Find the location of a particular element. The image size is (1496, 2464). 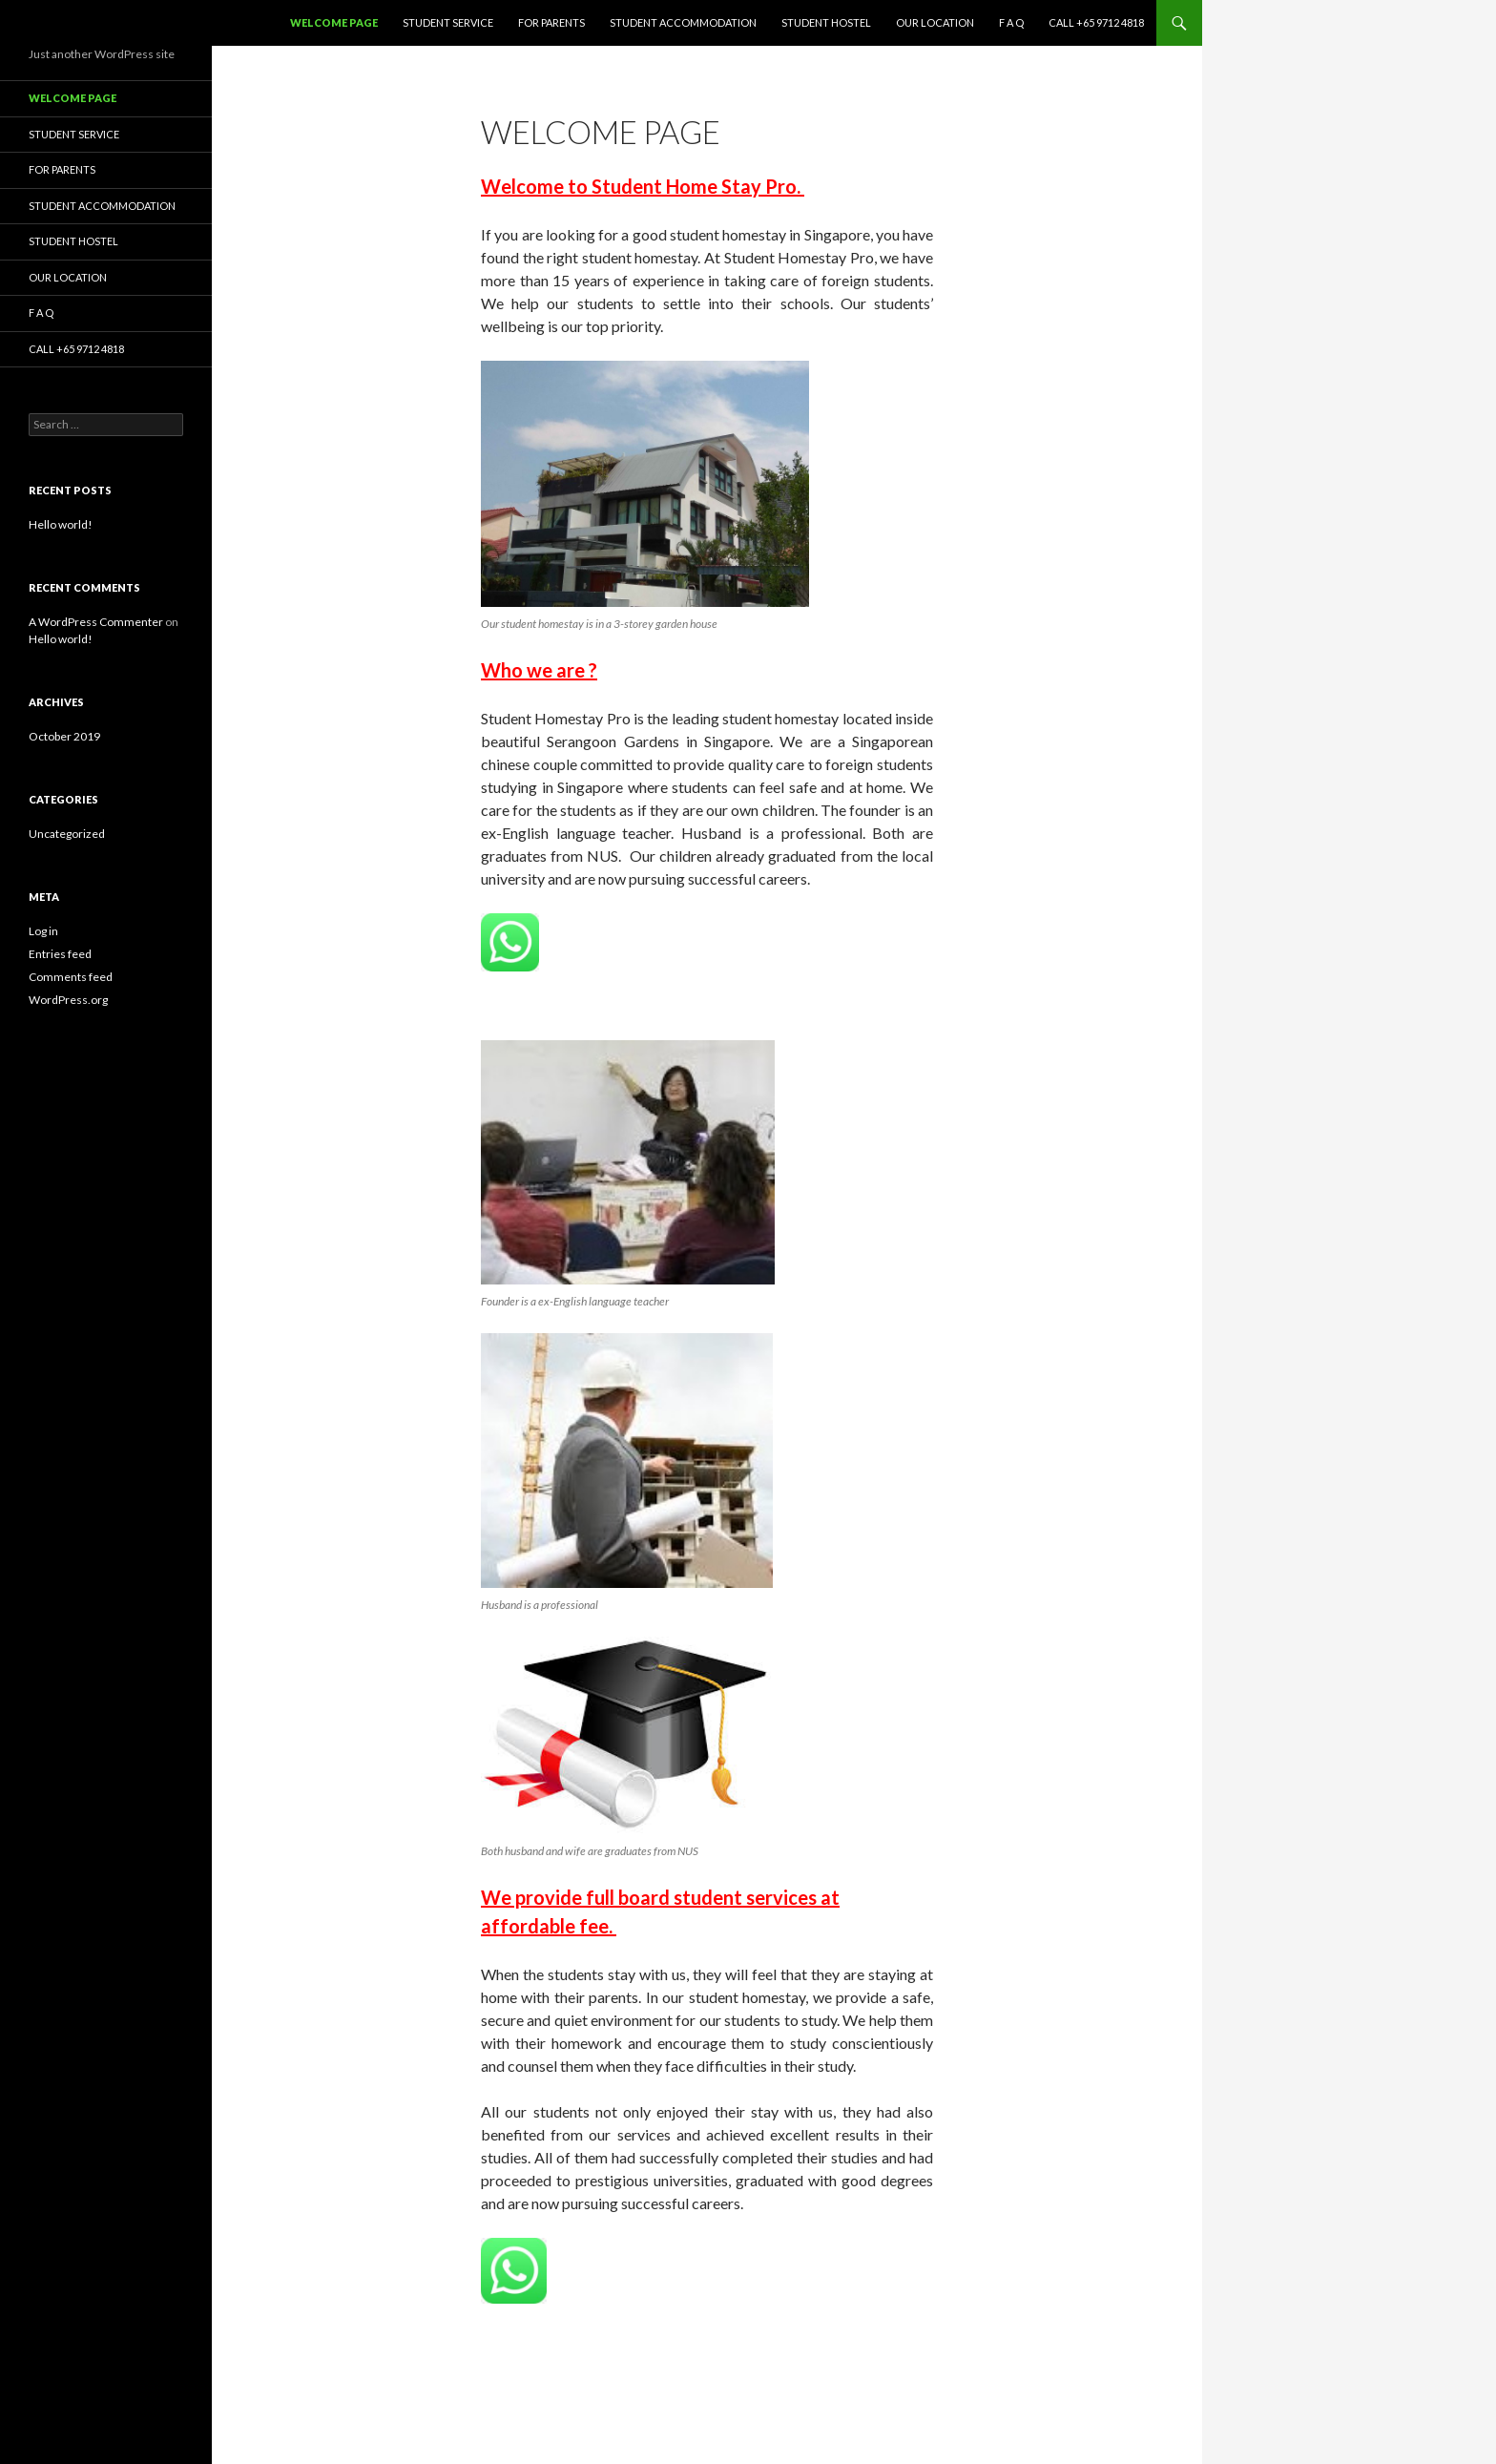

Call +65 9712 4818 is located at coordinates (1096, 22).